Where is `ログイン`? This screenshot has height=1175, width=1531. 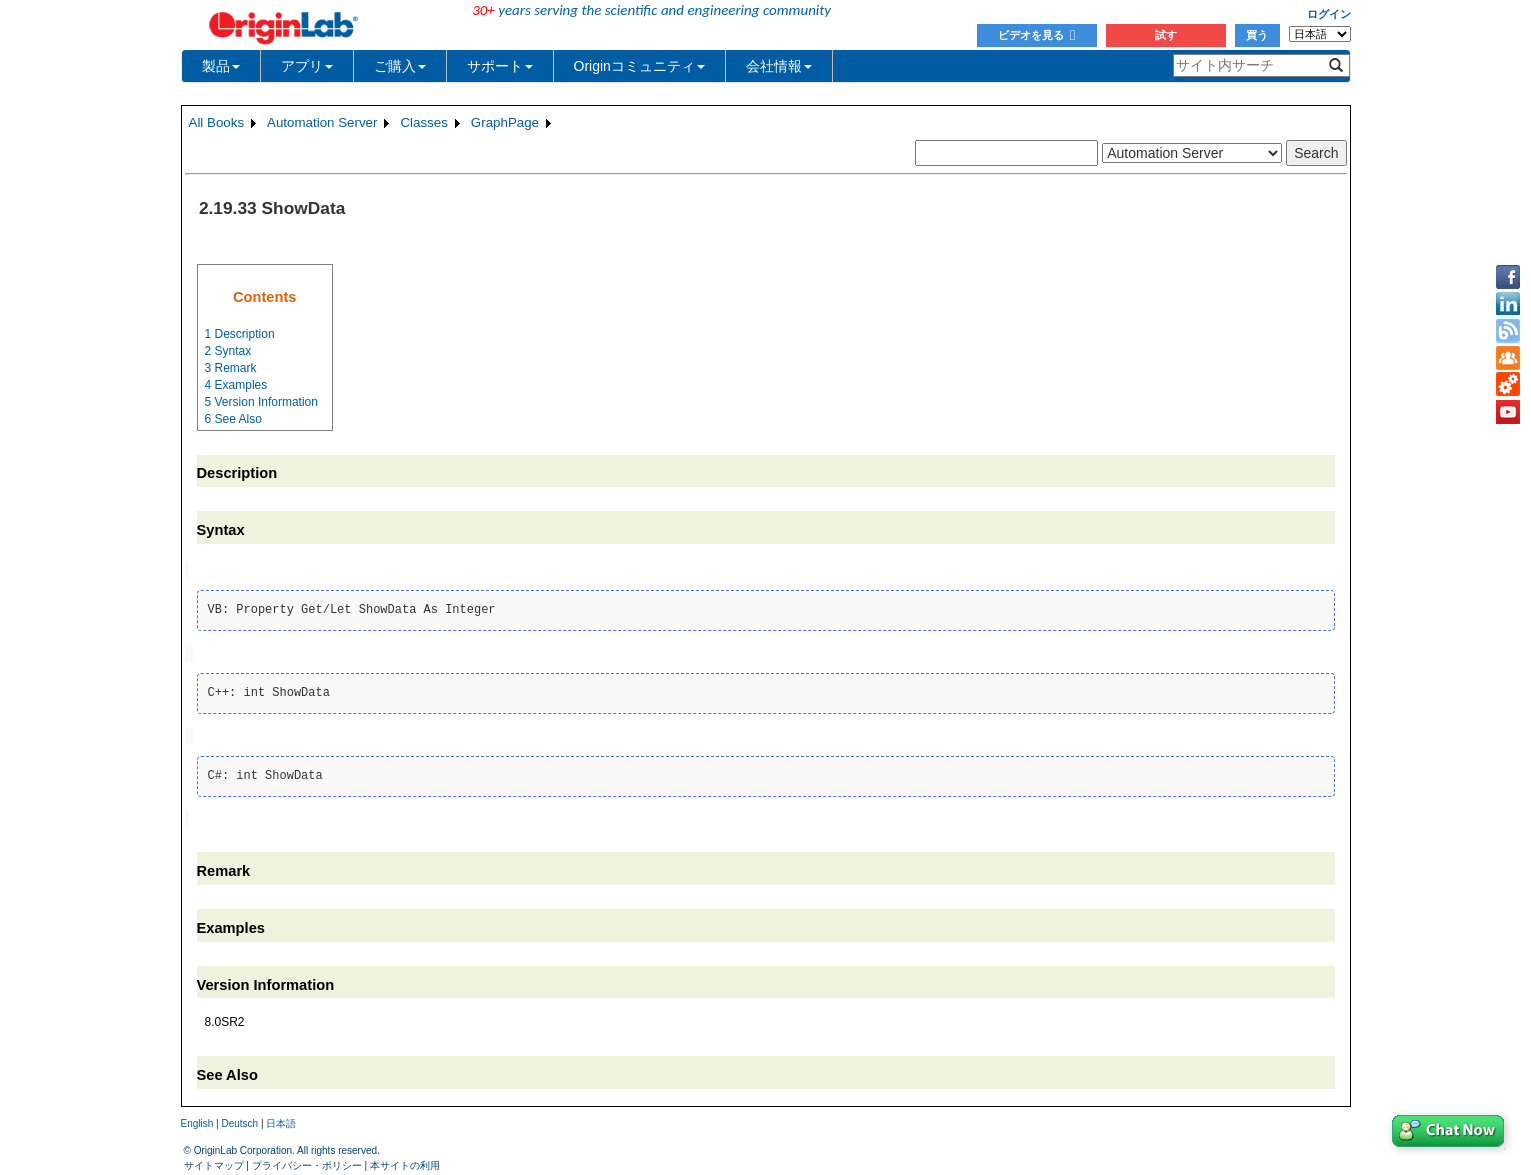 ログイン is located at coordinates (1329, 14).